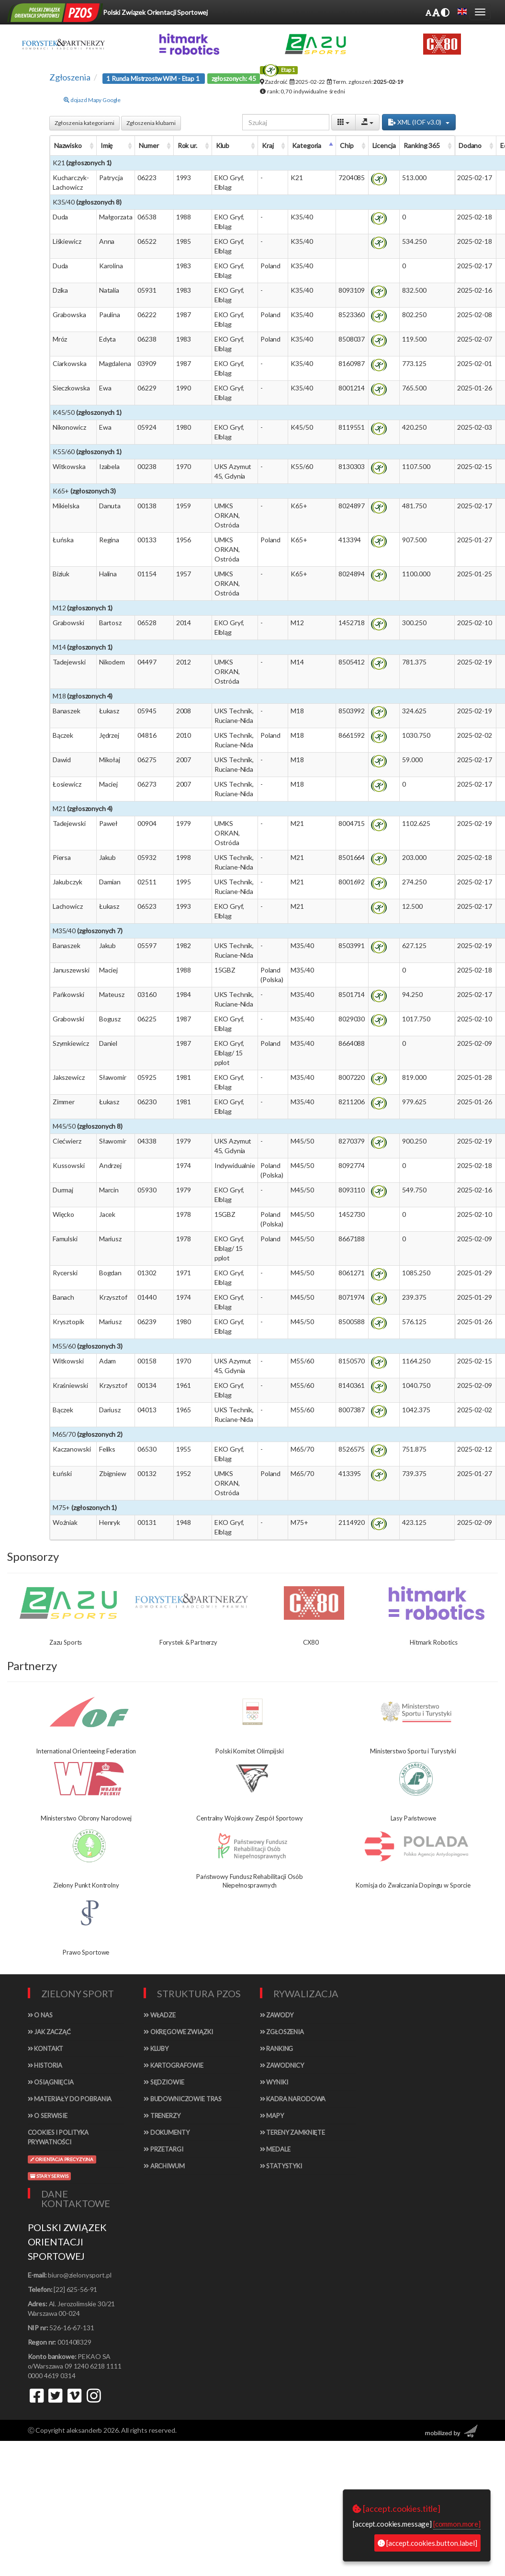 This screenshot has width=505, height=2576. I want to click on Kluby, so click(156, 2048).